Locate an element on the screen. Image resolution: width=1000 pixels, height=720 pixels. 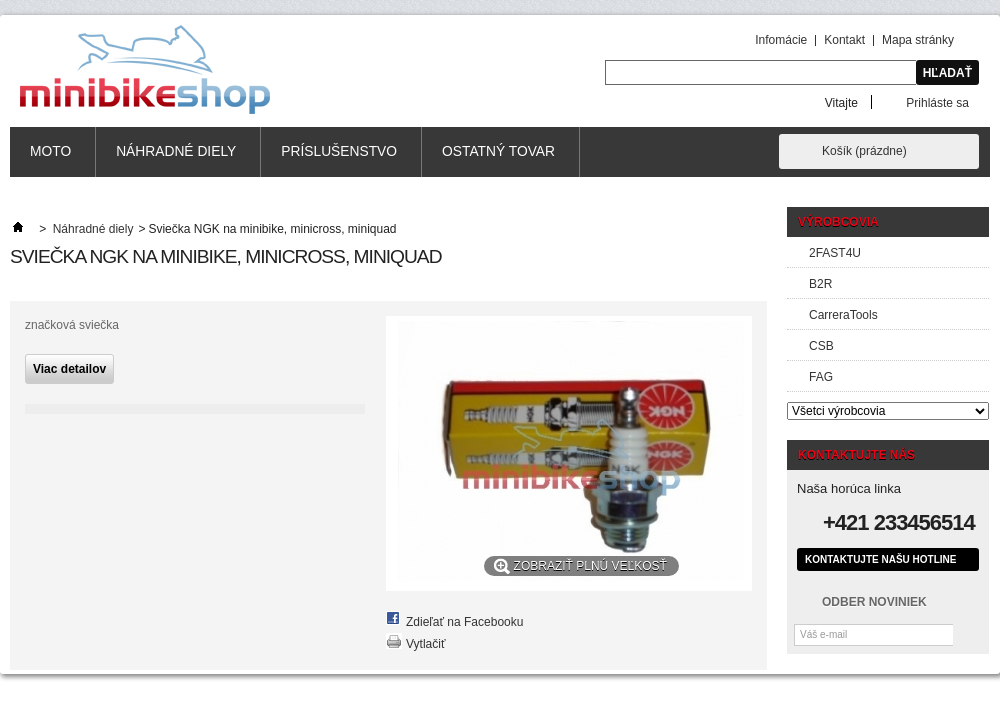
Náhradné diely is located at coordinates (176, 151).